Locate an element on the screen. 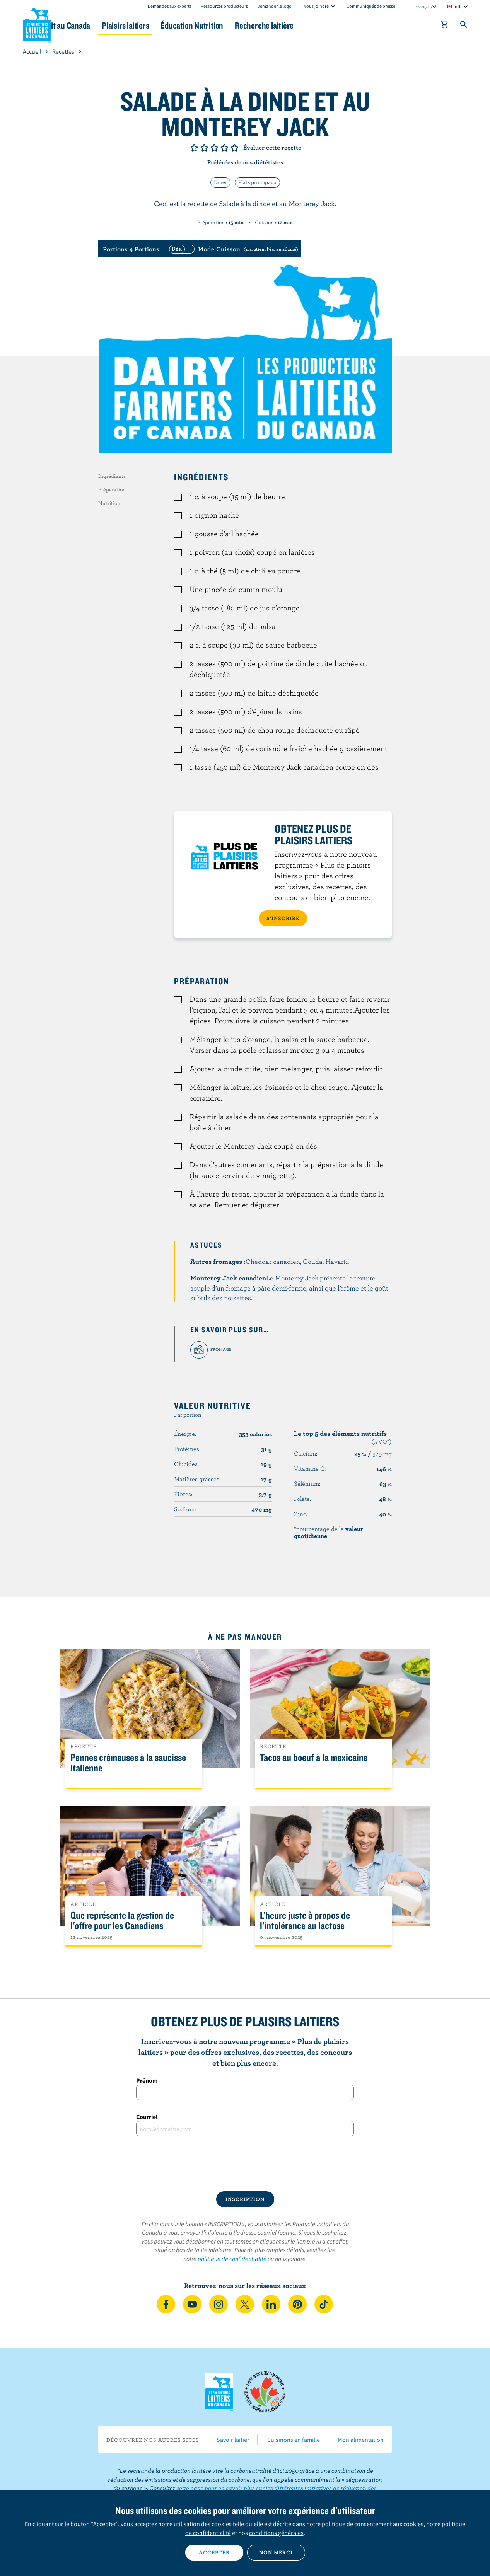 The image size is (490, 2576). Accepter is located at coordinates (214, 2552).